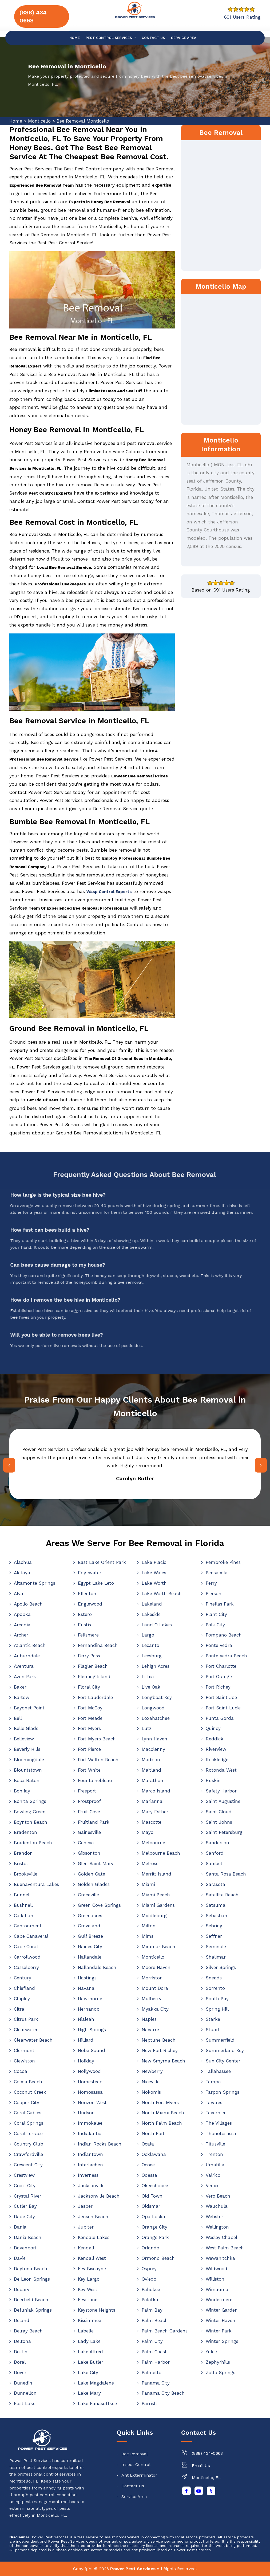  I want to click on Belleview, so click(24, 1738).